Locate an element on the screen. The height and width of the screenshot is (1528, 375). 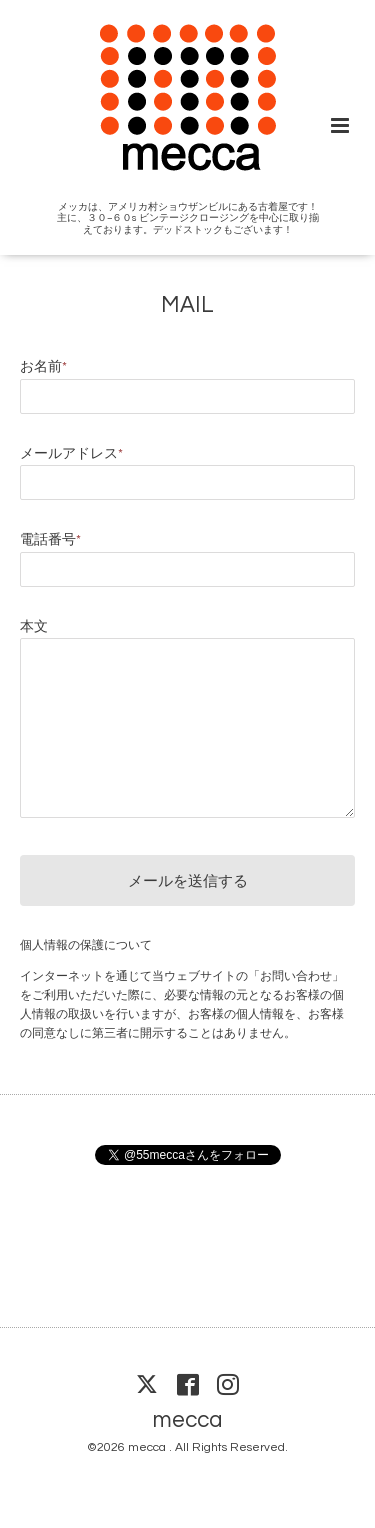
お名前 is located at coordinates (43, 367).